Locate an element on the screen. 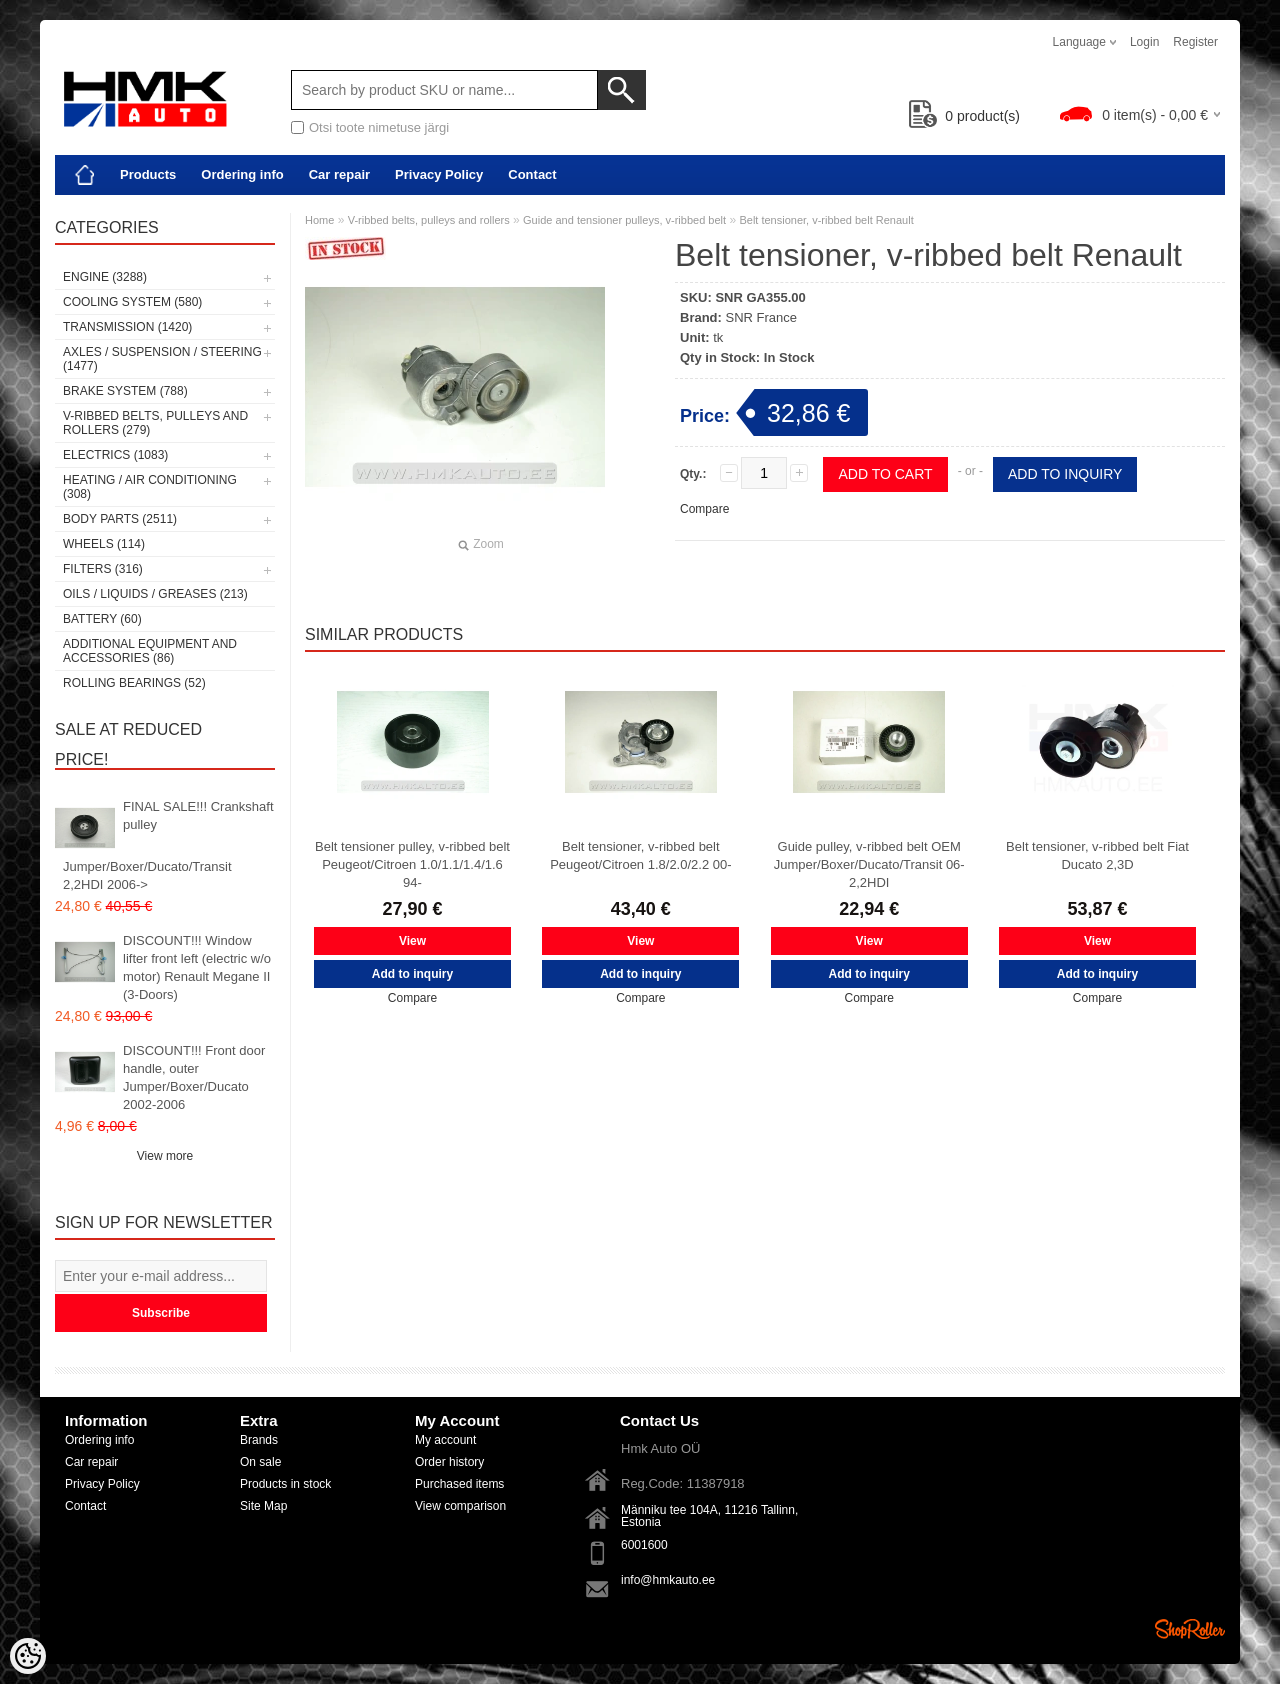 This screenshot has height=1684, width=1280. Transmission (1420) is located at coordinates (127, 327).